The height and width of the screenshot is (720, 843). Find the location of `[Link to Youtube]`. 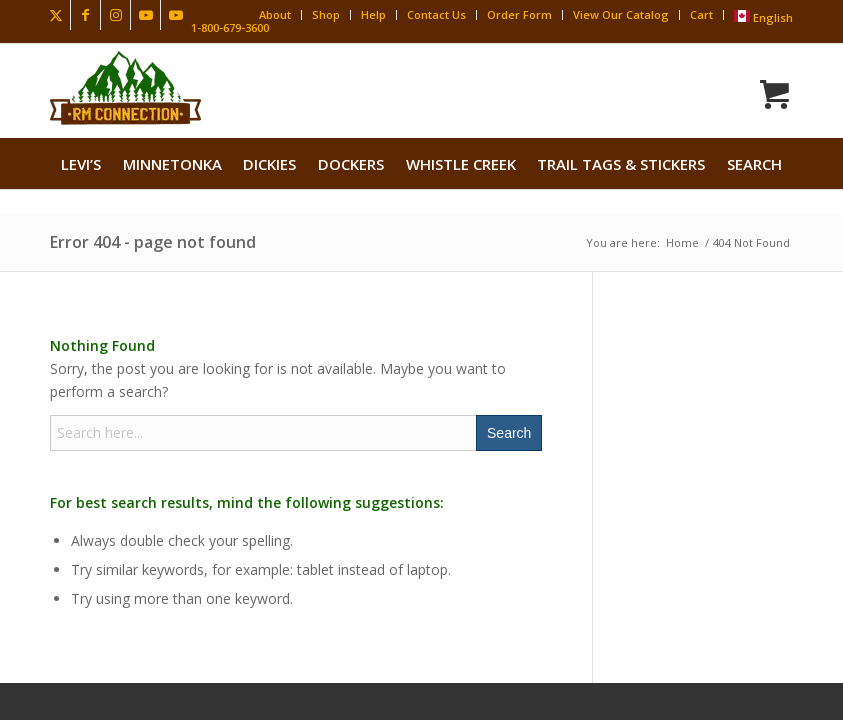

[Link to Youtube] is located at coordinates (145, 15).